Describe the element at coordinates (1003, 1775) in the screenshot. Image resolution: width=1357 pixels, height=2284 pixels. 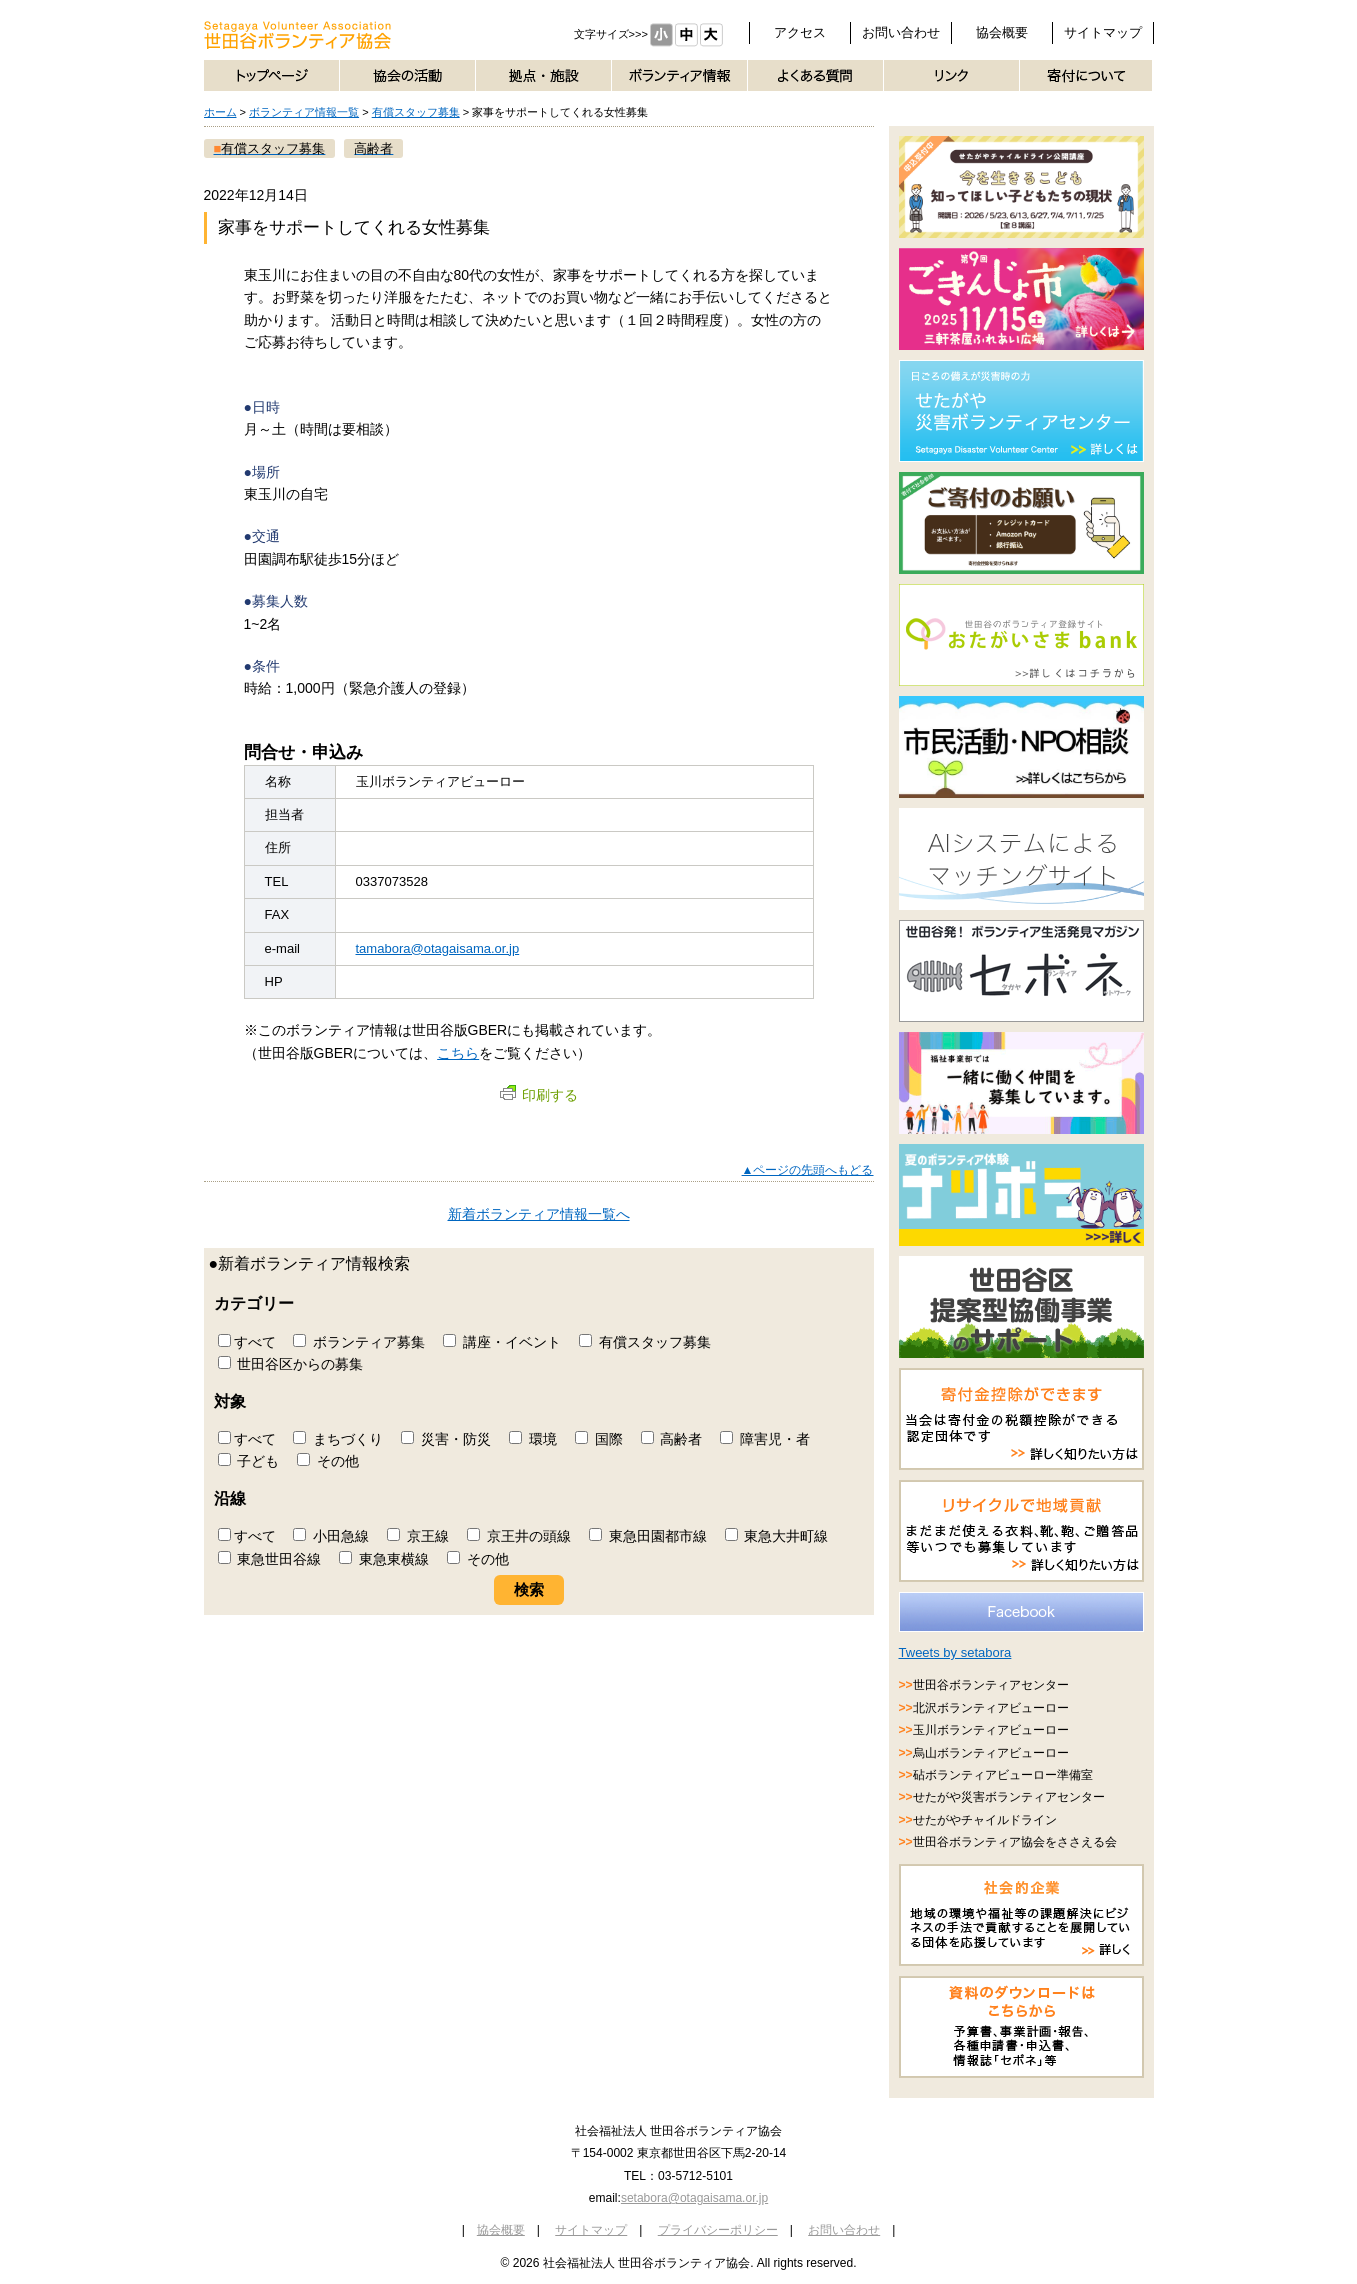
I see `砧ボランティアビューロー準備室` at that location.